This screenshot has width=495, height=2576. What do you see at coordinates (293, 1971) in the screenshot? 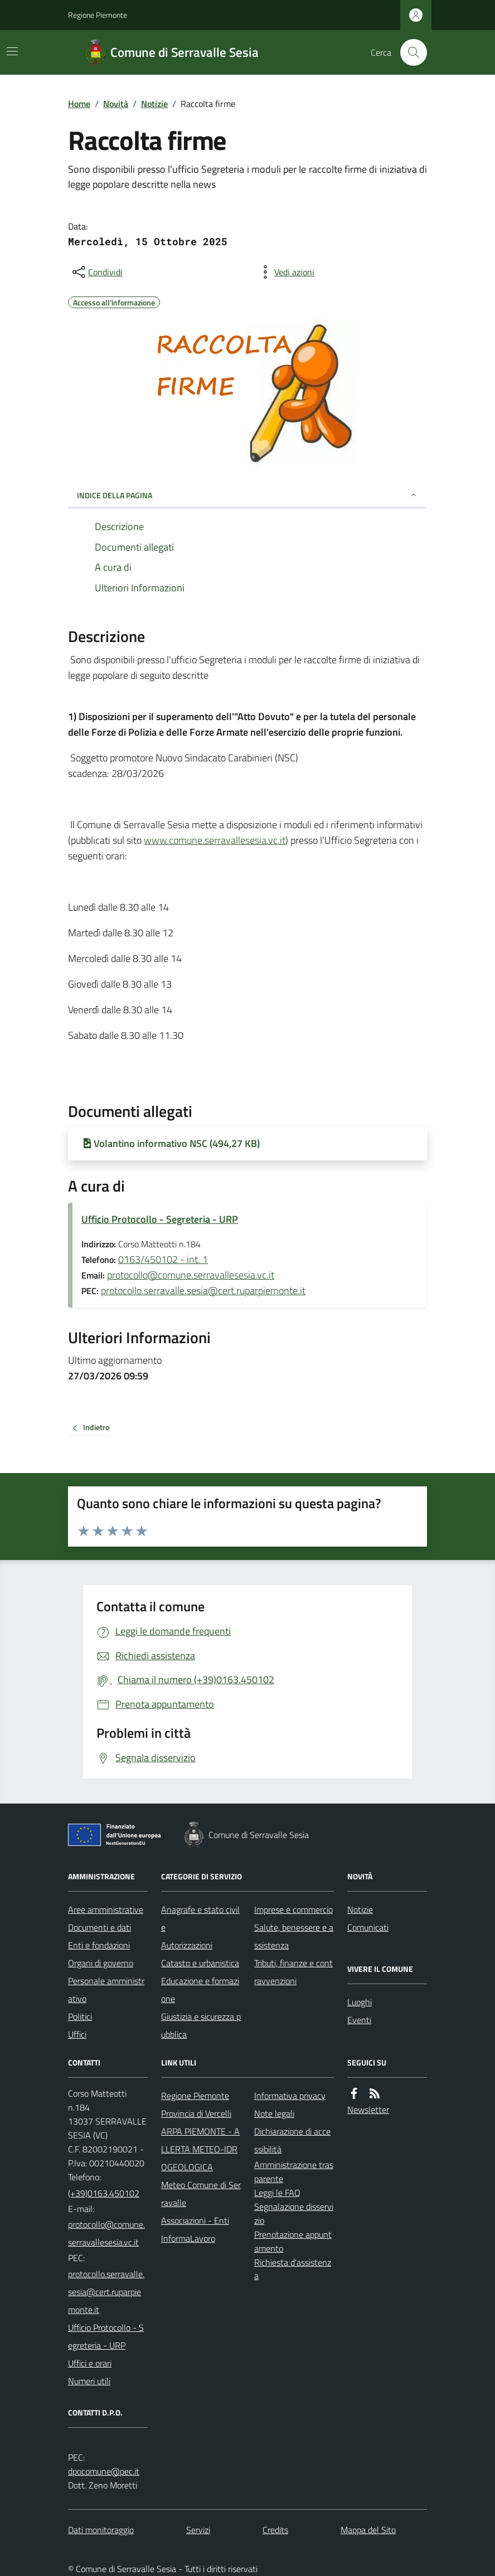
I see `Tributi, finanze e contravvenzioni` at bounding box center [293, 1971].